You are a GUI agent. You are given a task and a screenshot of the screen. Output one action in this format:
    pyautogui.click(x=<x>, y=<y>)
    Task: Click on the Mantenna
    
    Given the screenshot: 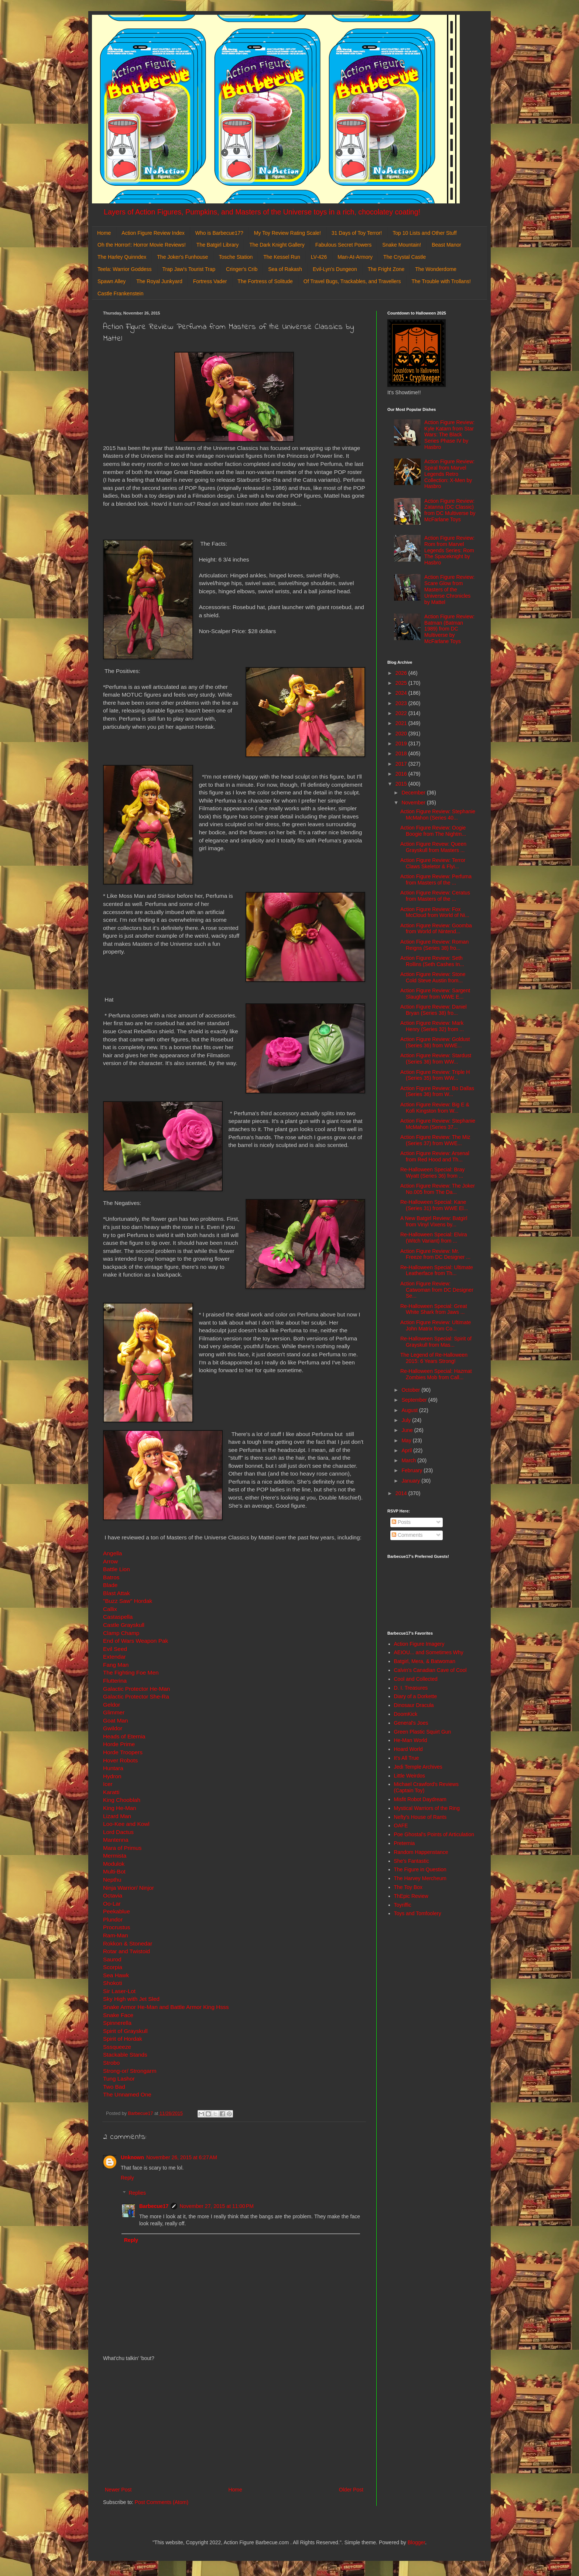 What is the action you would take?
    pyautogui.click(x=115, y=1840)
    